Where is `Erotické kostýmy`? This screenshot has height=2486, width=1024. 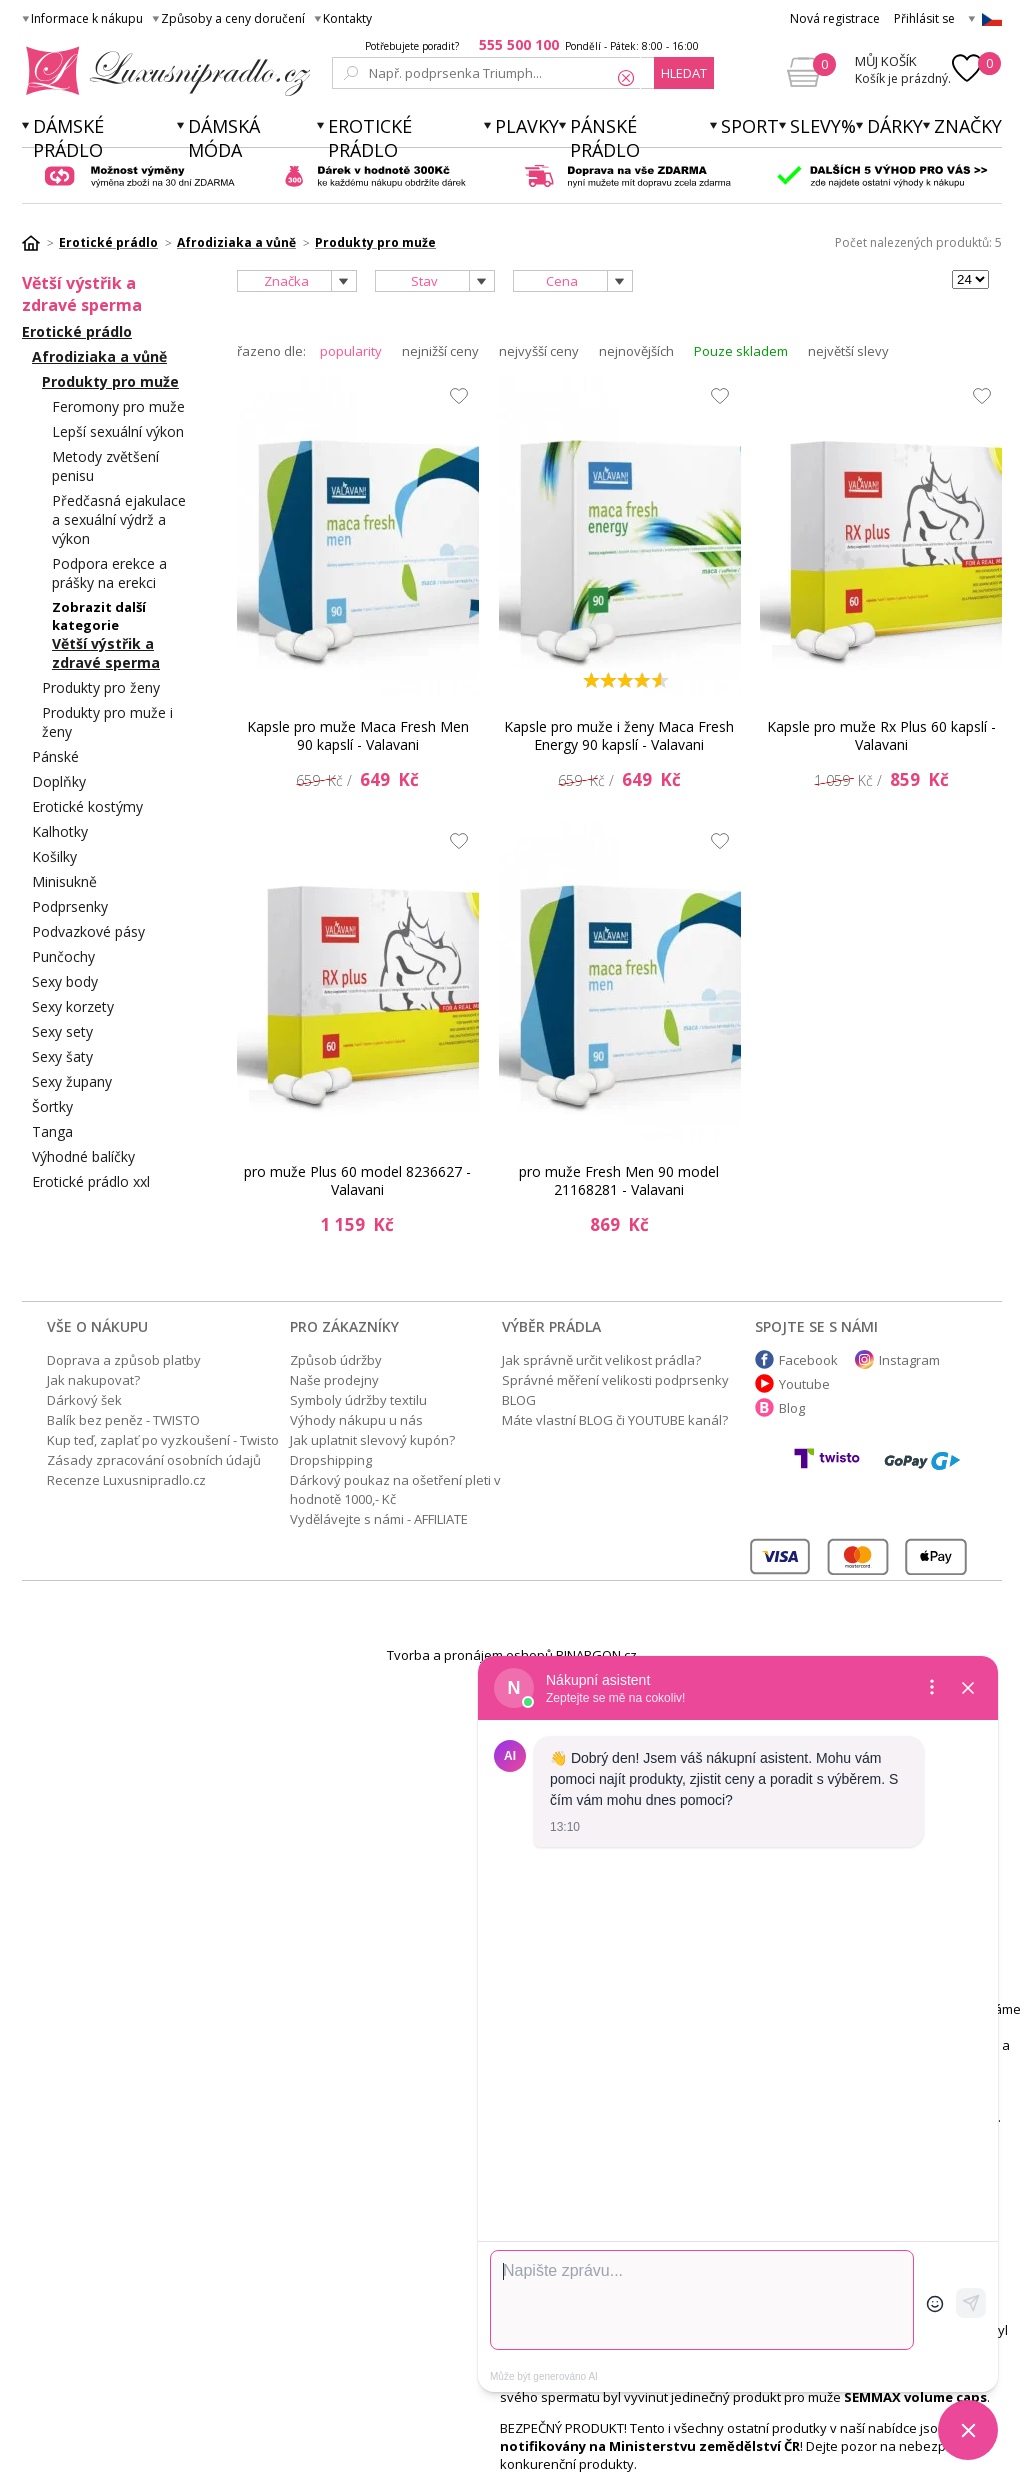
Erotické kostýmy is located at coordinates (87, 806).